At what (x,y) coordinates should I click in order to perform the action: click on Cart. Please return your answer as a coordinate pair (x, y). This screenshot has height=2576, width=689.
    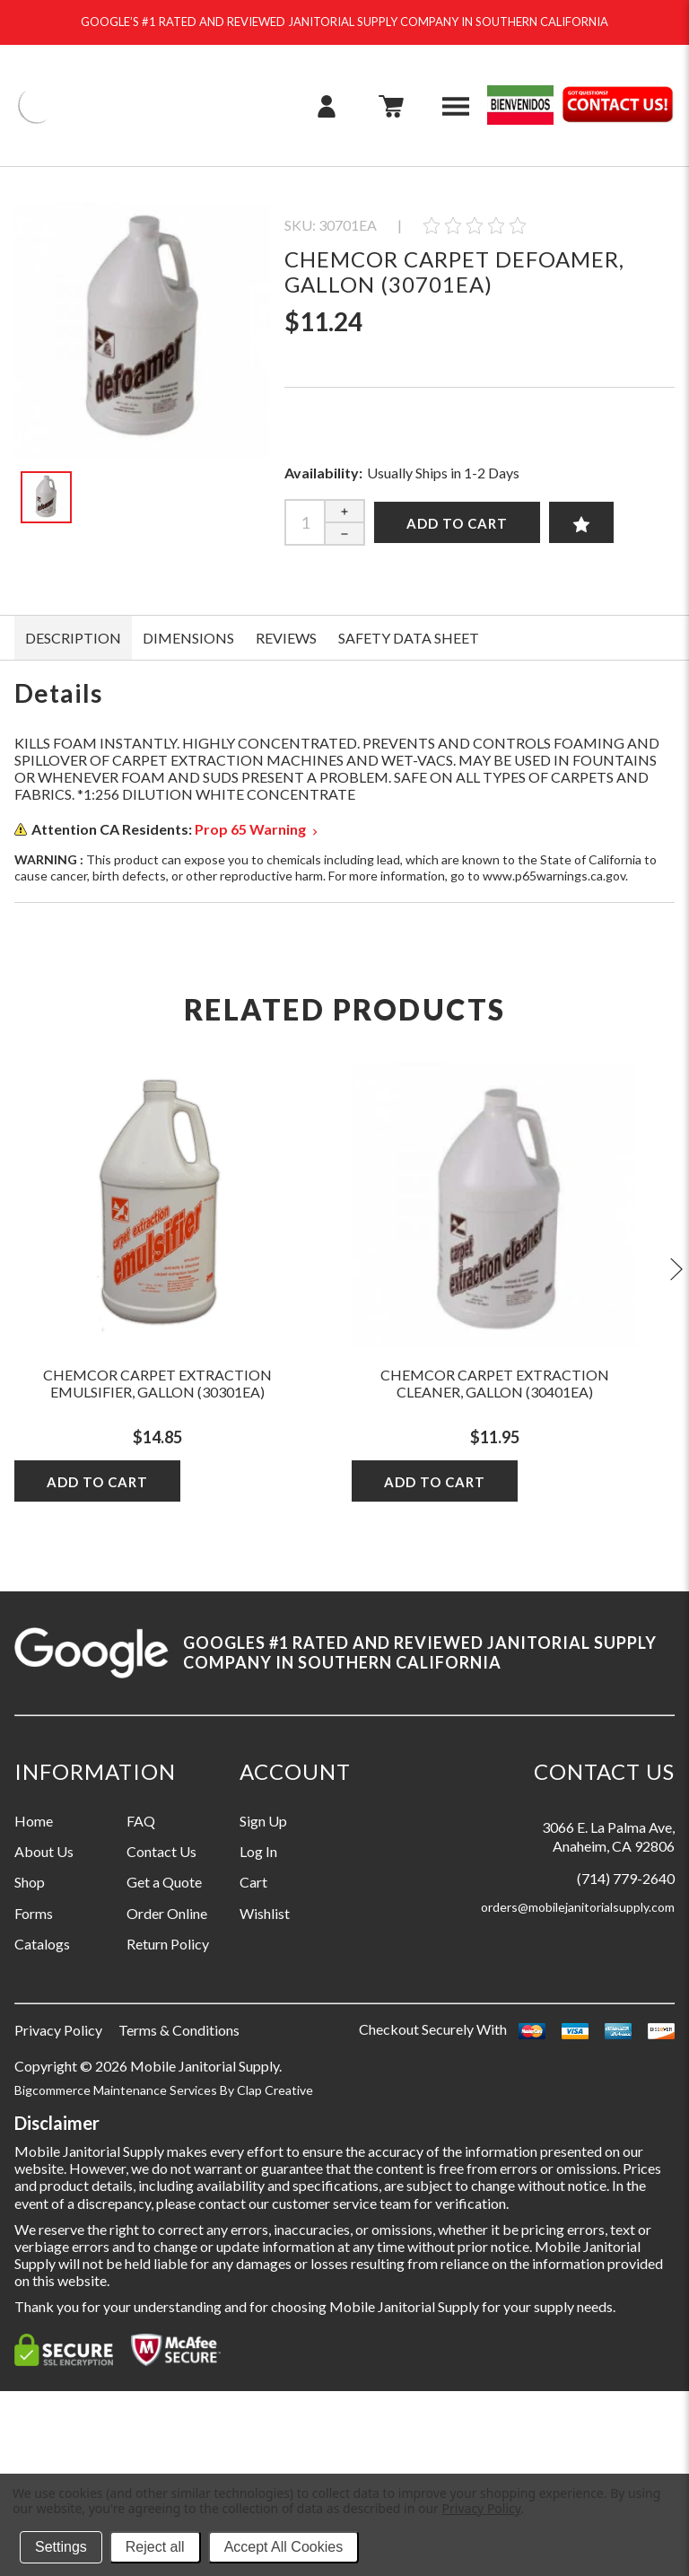
    Looking at the image, I should click on (253, 1881).